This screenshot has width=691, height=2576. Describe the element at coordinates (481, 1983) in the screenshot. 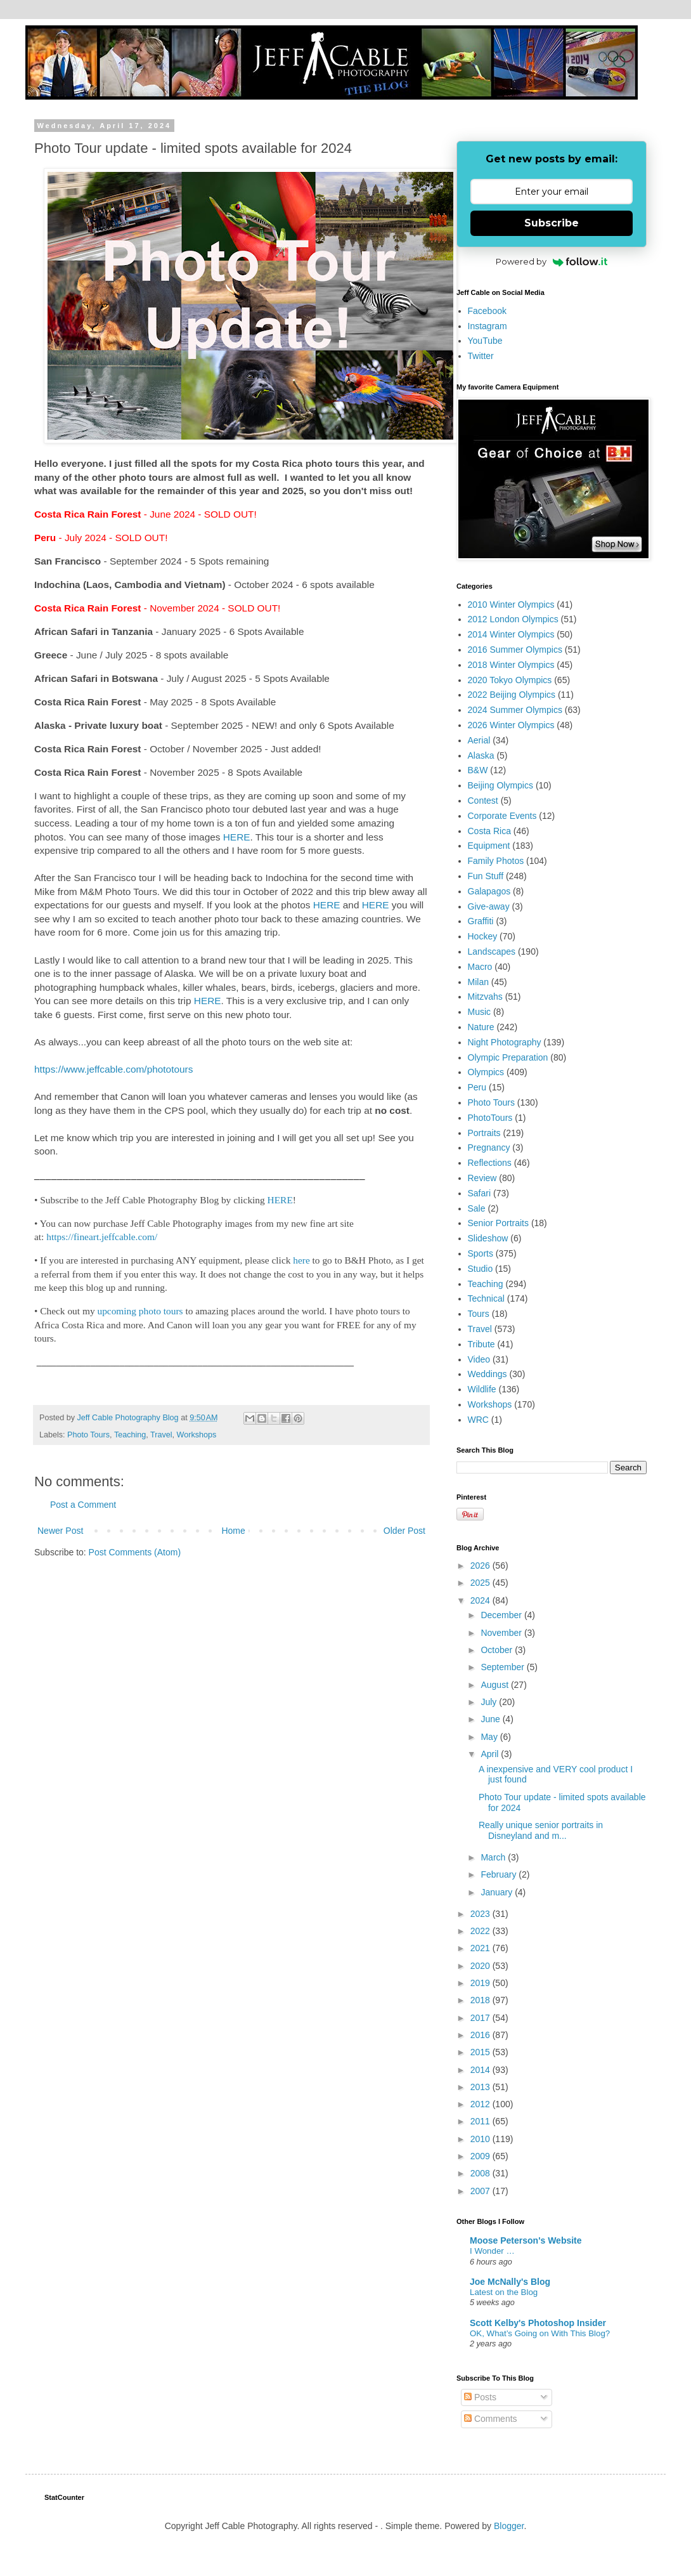

I see `2019` at that location.